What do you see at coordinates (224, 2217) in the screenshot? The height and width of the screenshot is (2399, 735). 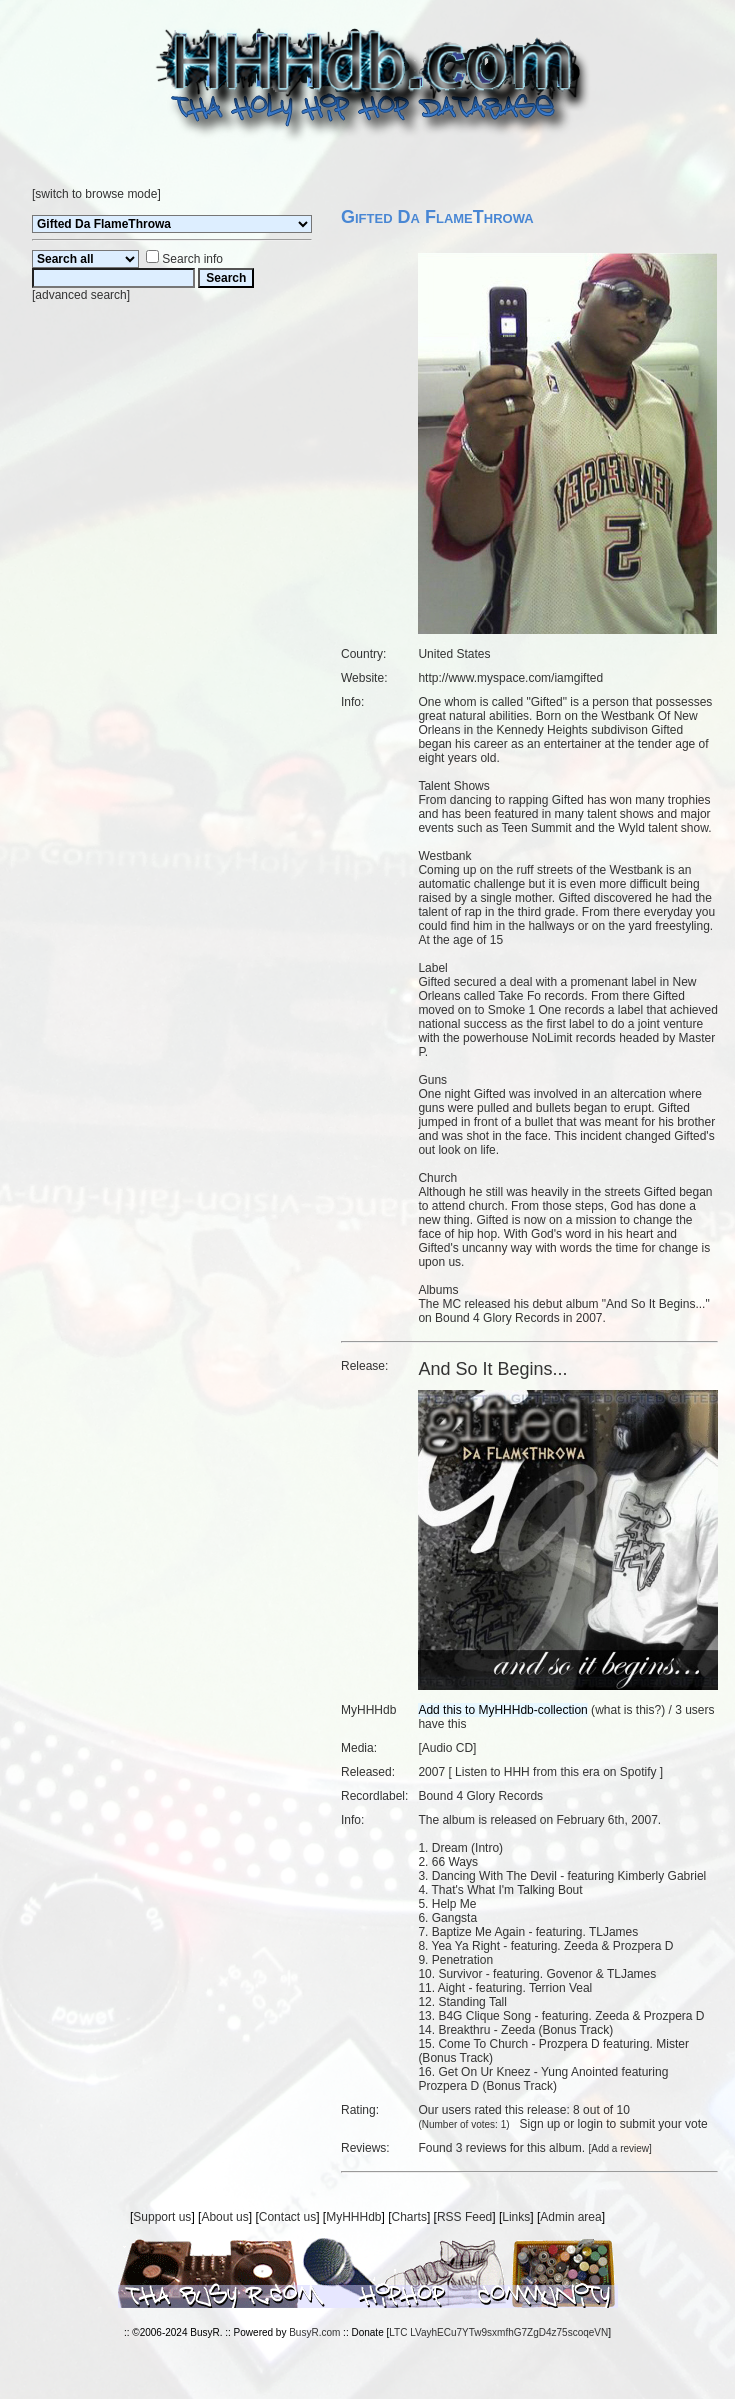 I see `About us` at bounding box center [224, 2217].